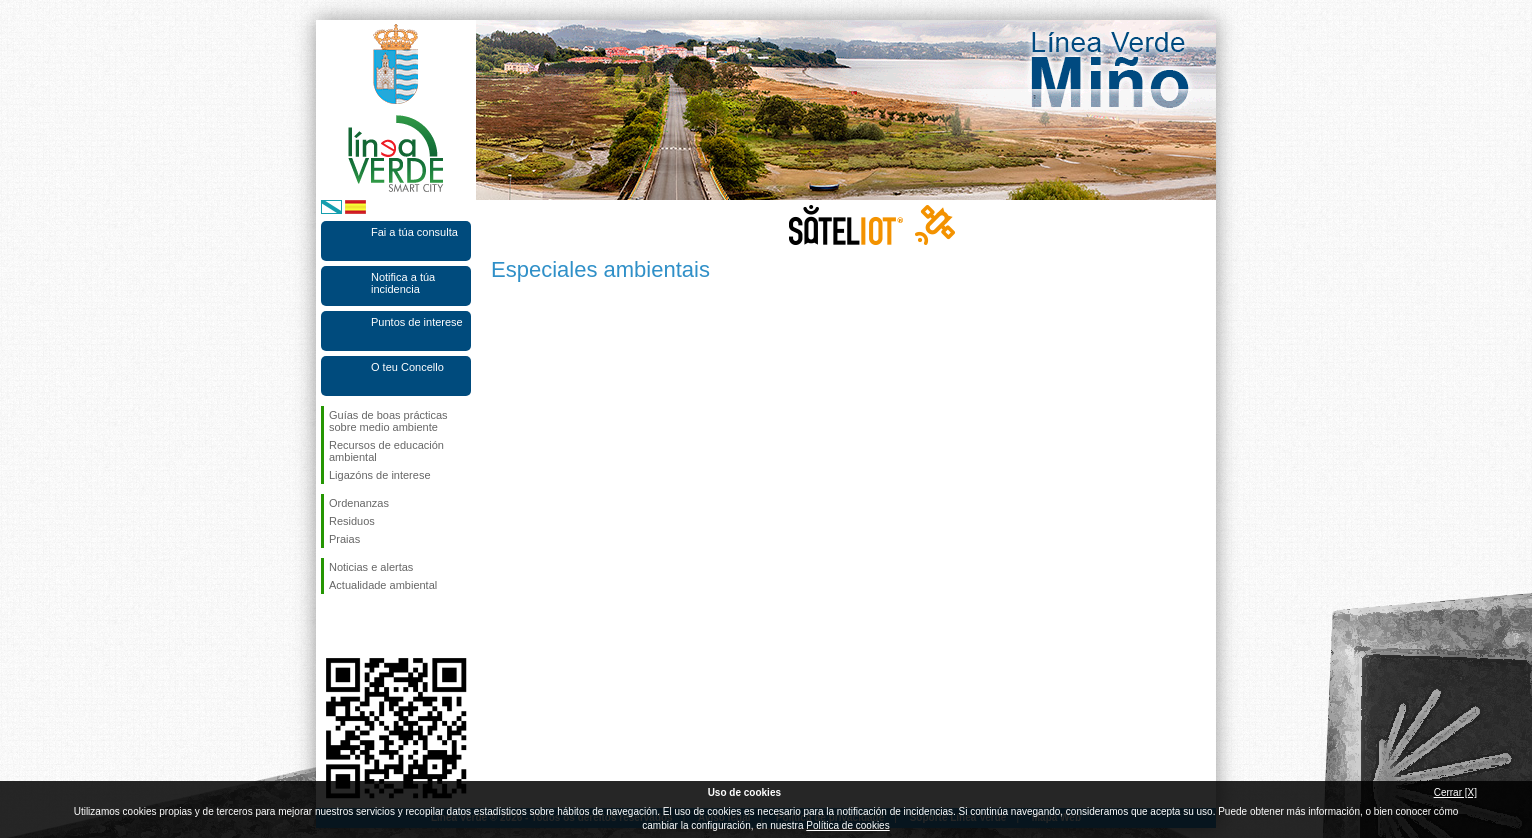 The height and width of the screenshot is (838, 1532). Describe the element at coordinates (383, 585) in the screenshot. I see `Actualidade ambiental` at that location.